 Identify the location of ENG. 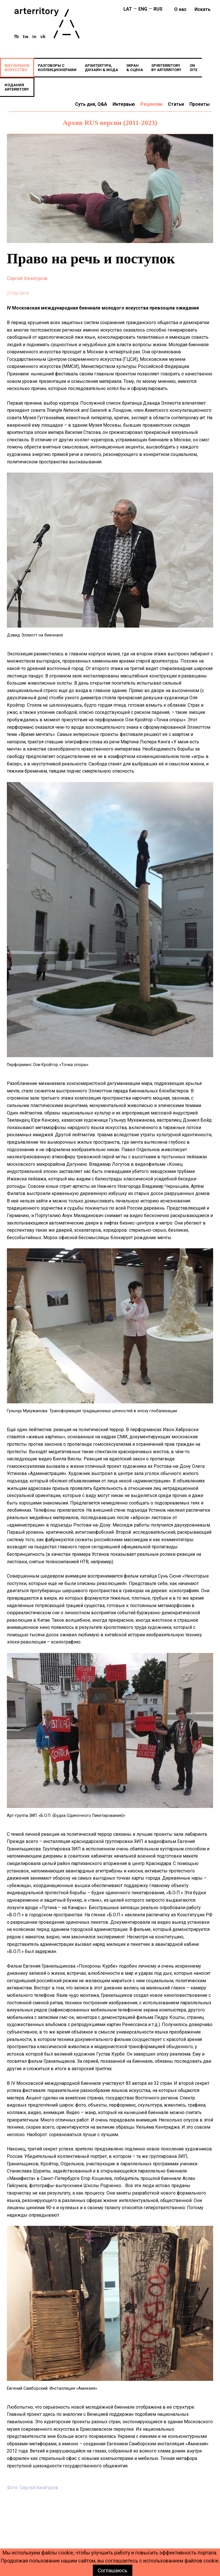
(142, 9).